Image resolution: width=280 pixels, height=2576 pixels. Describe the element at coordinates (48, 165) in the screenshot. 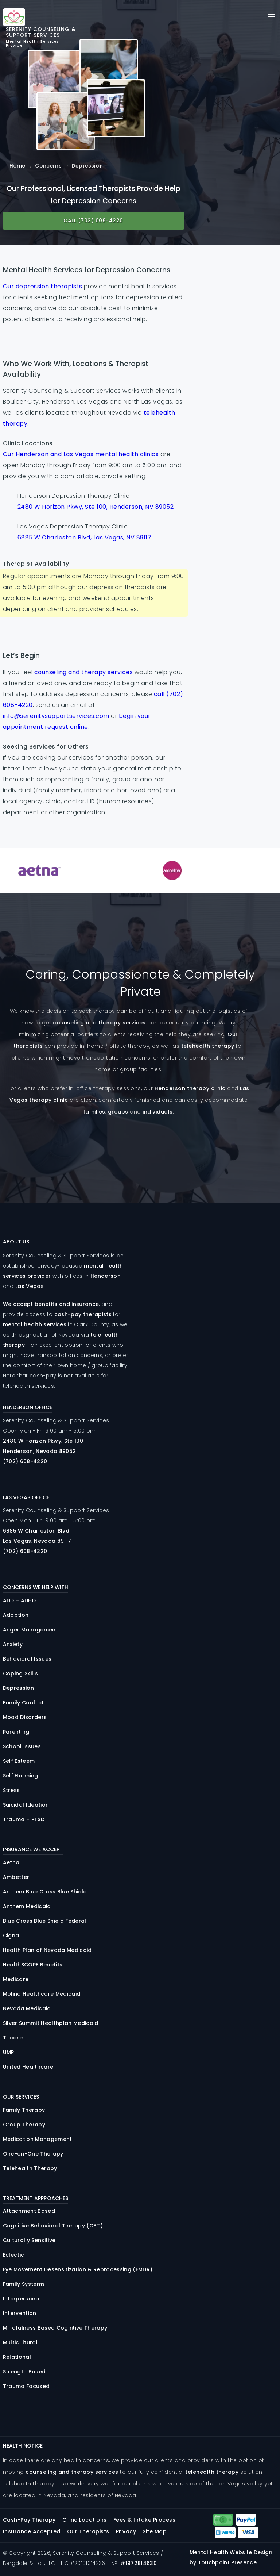

I see `Concerns` at that location.